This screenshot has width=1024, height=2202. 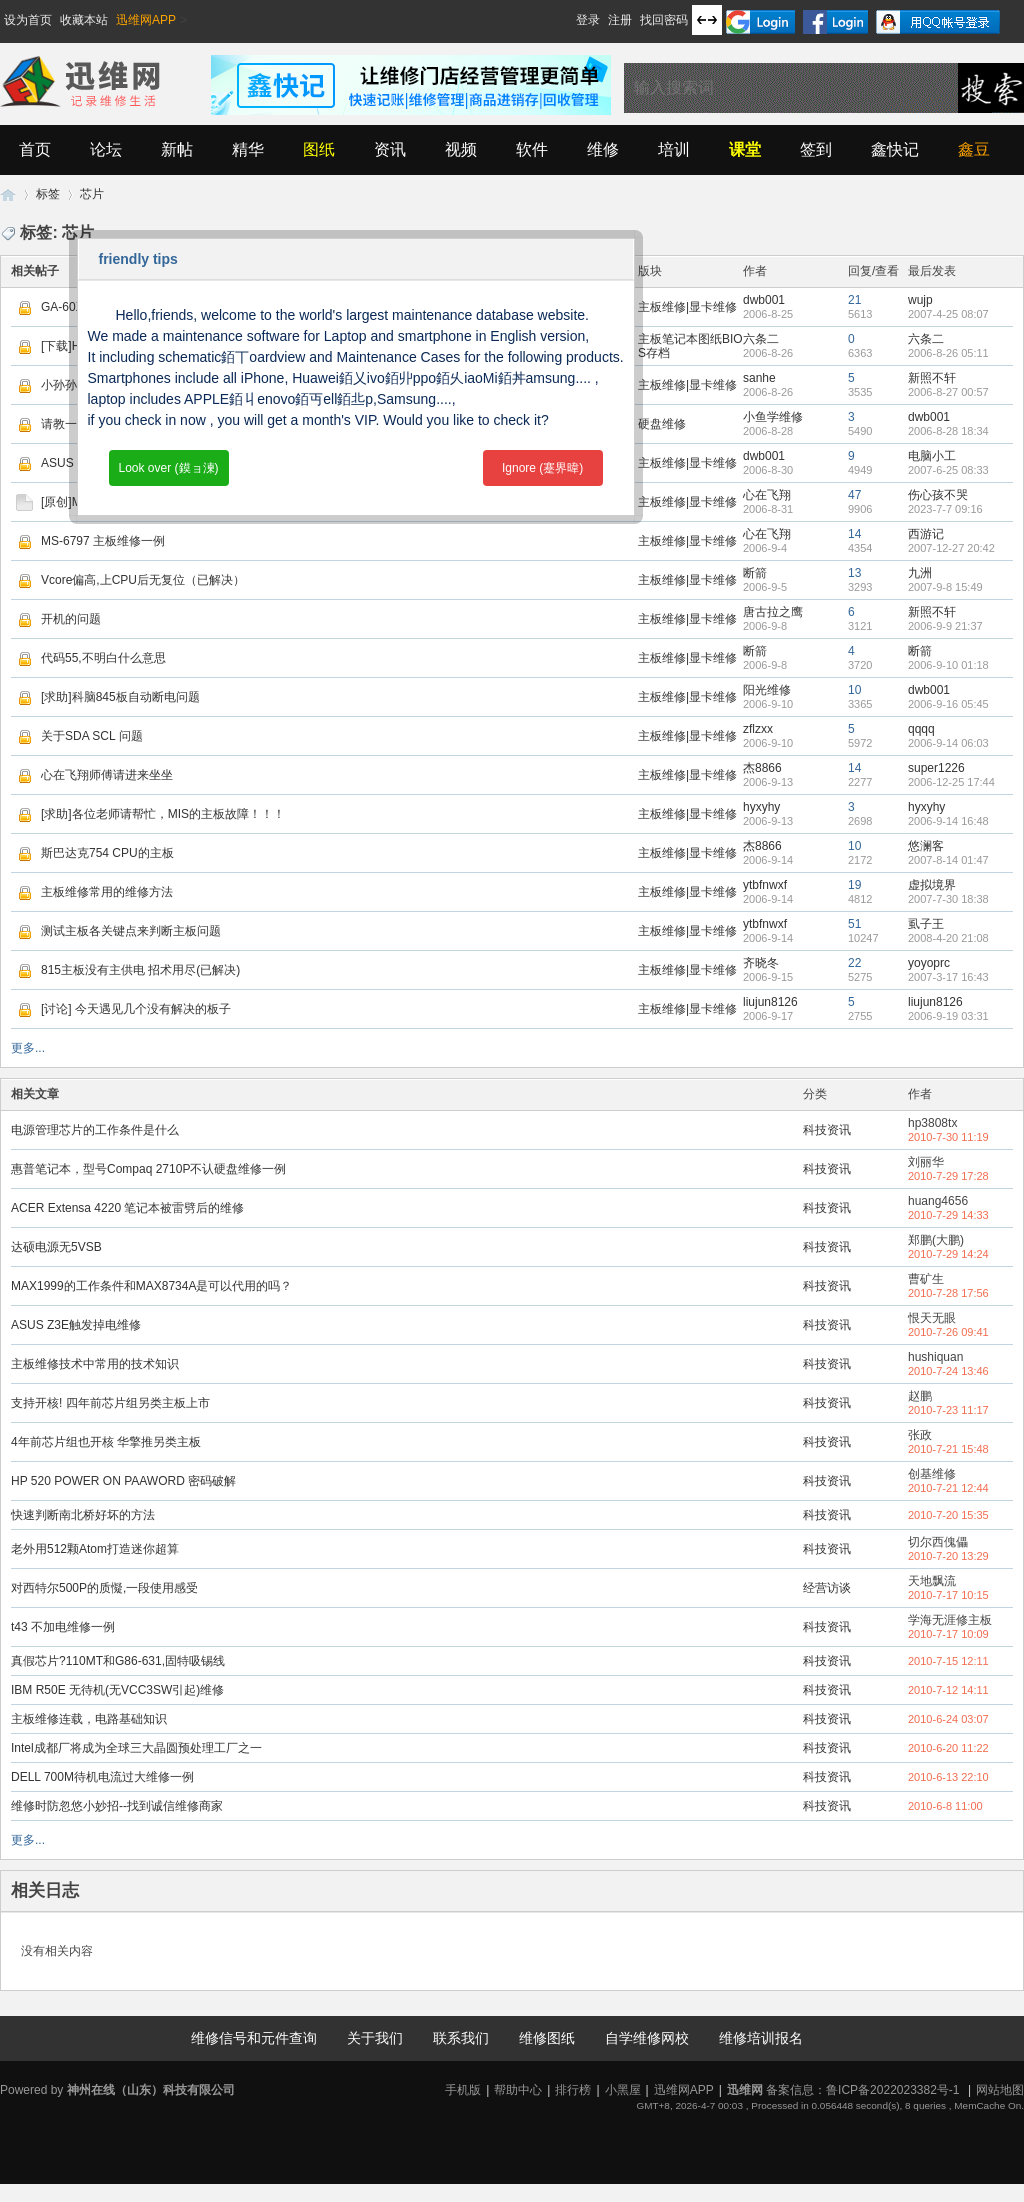 What do you see at coordinates (163, 814) in the screenshot?
I see `[求助]各位老师请帮忙，MIS的主板故障！！！` at bounding box center [163, 814].